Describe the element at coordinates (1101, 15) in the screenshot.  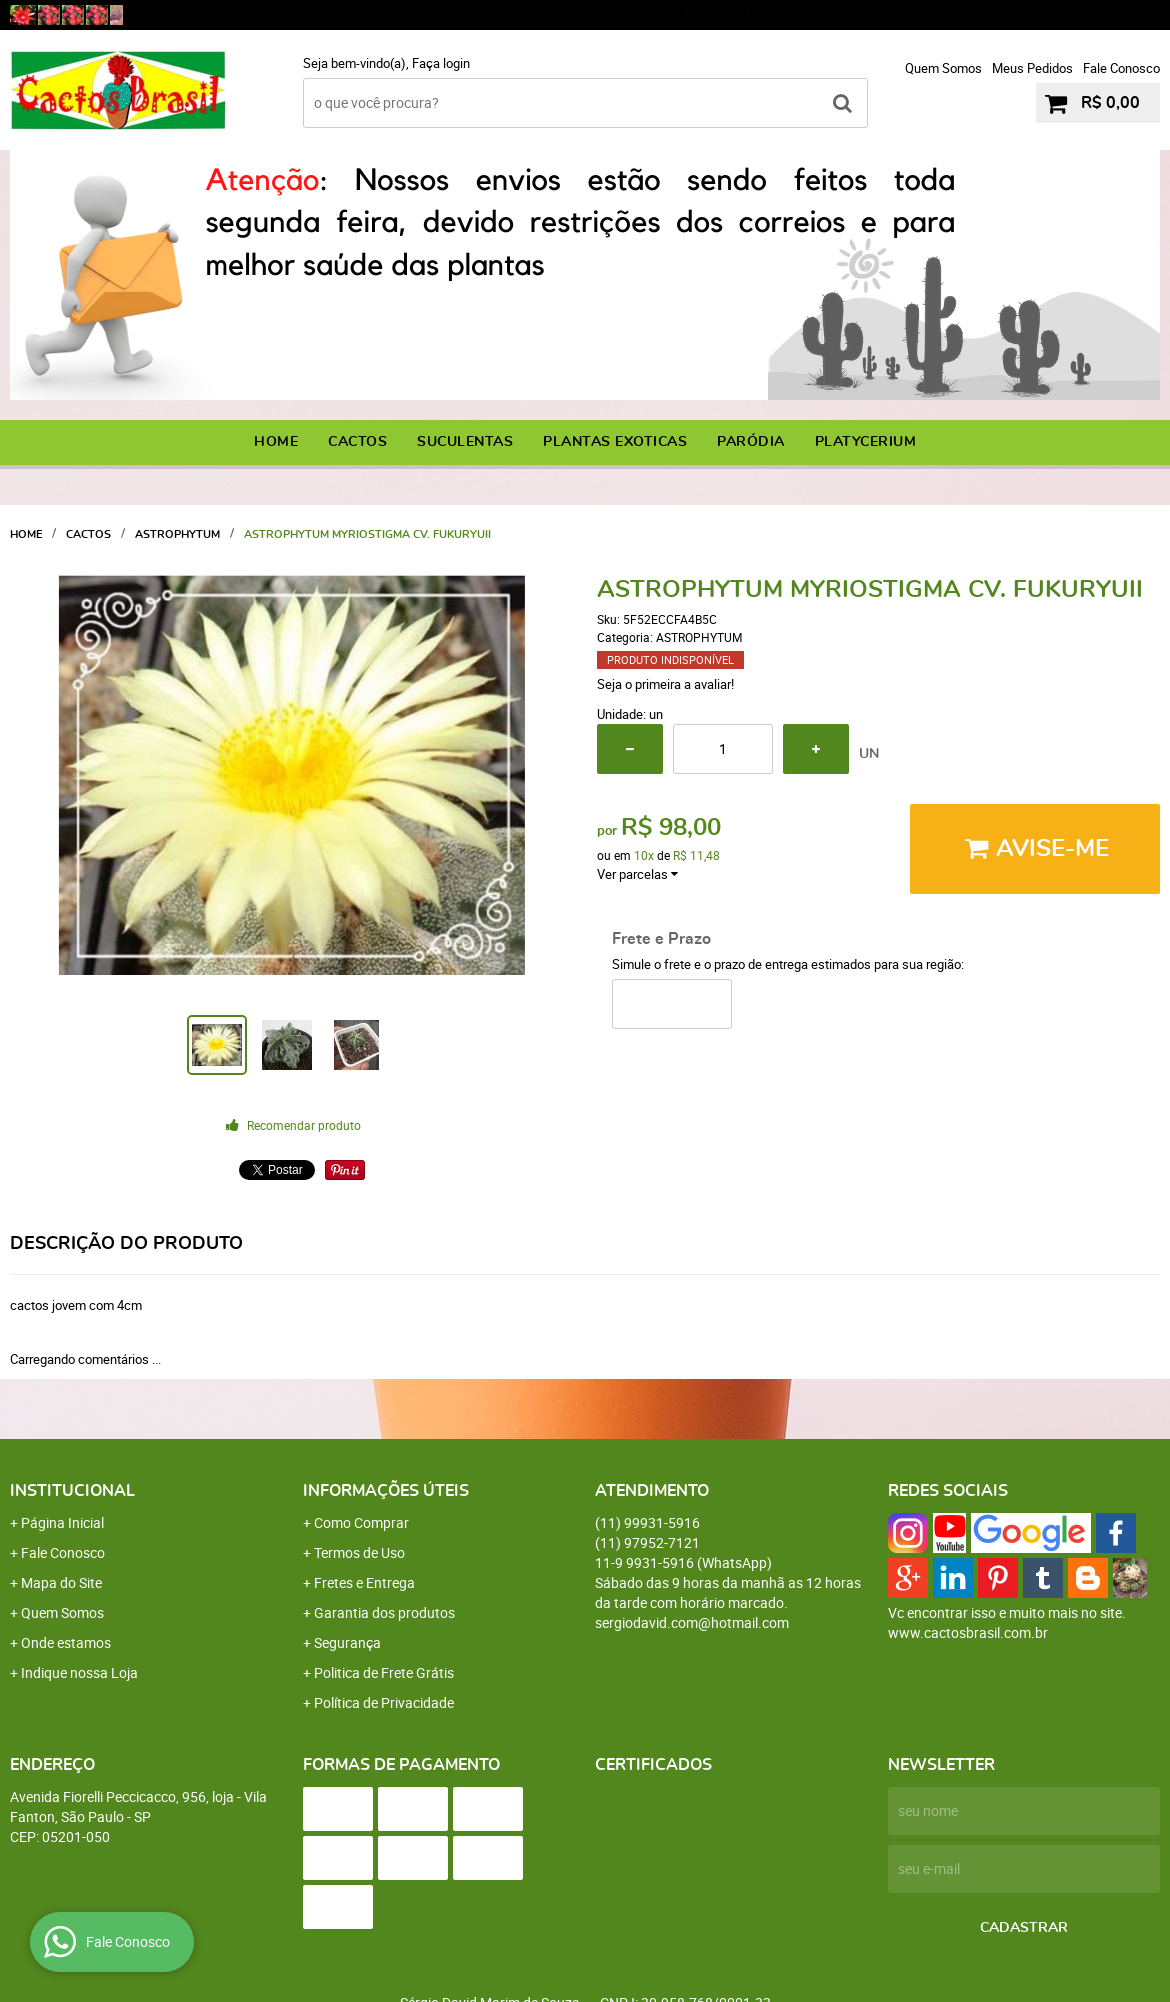
I see `9931-5916` at that location.